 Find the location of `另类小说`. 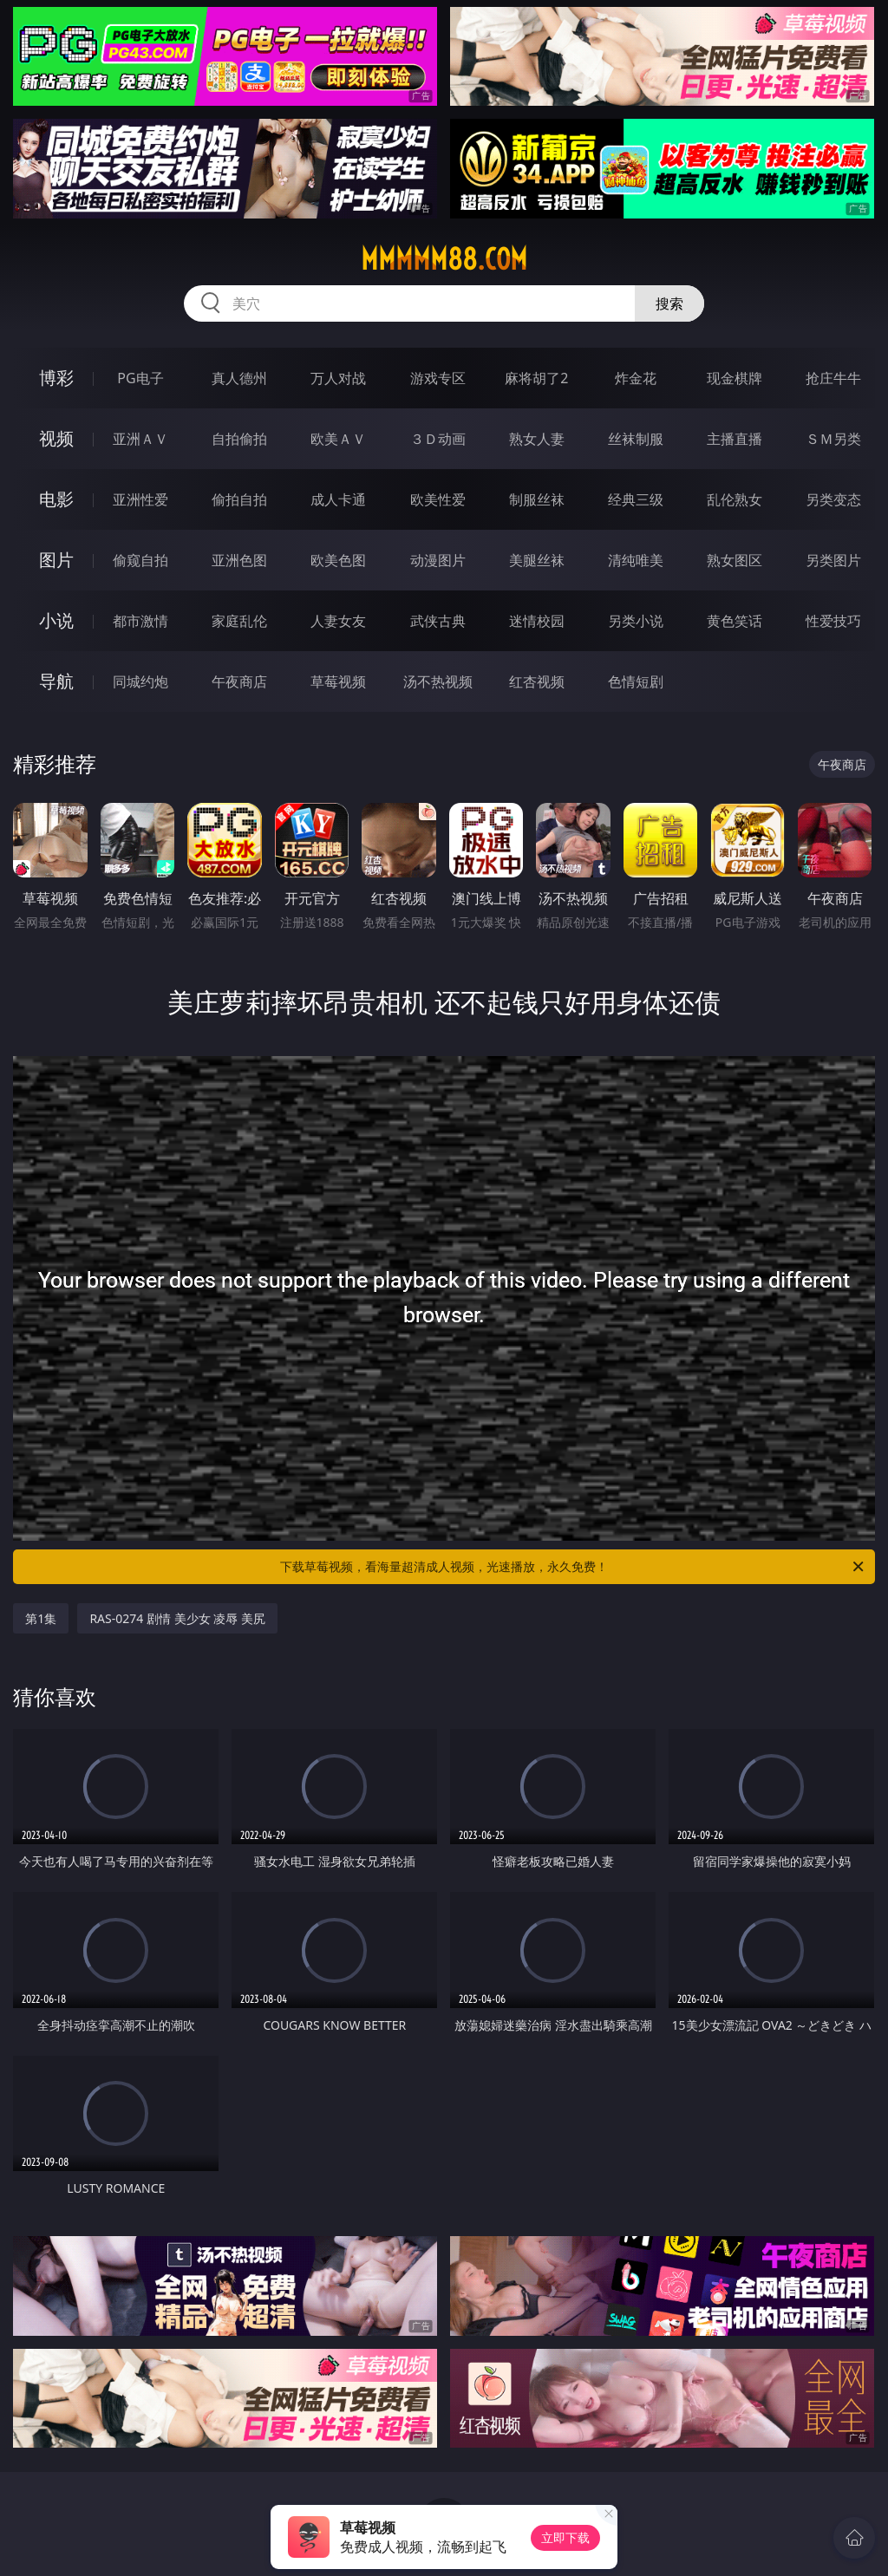

另类小说 is located at coordinates (635, 620).